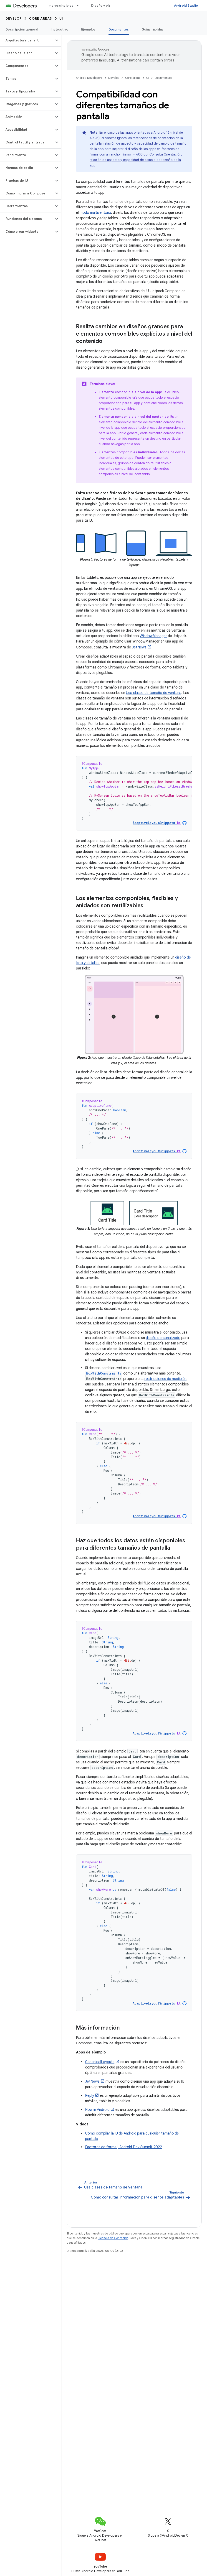 The width and height of the screenshot is (207, 2576). What do you see at coordinates (40, 18) in the screenshot?
I see `Core areas` at bounding box center [40, 18].